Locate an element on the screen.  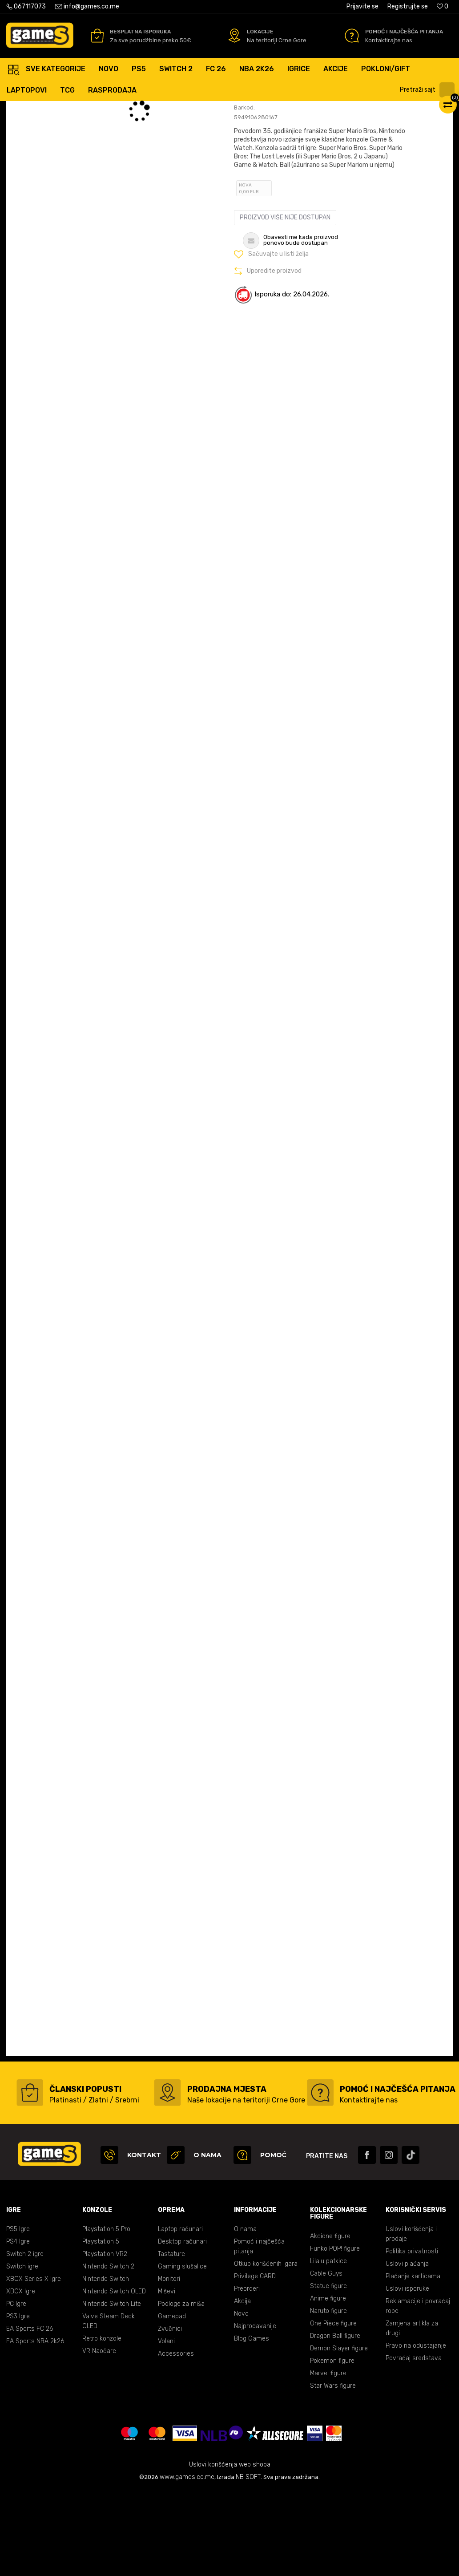
Volani is located at coordinates (166, 2426).